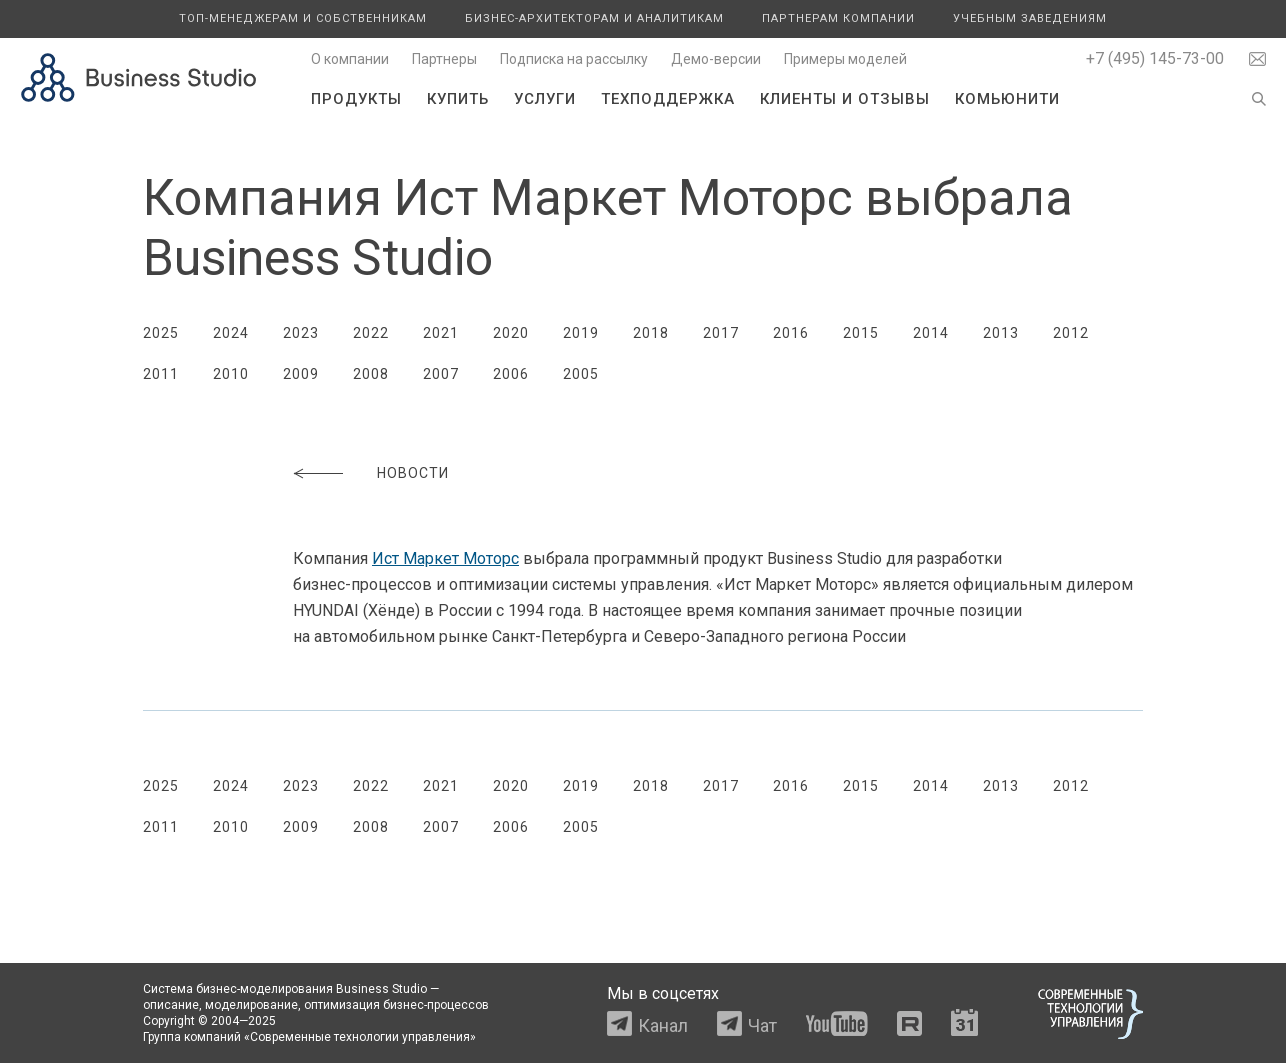 The height and width of the screenshot is (1063, 1286). I want to click on Партнеры, so click(444, 59).